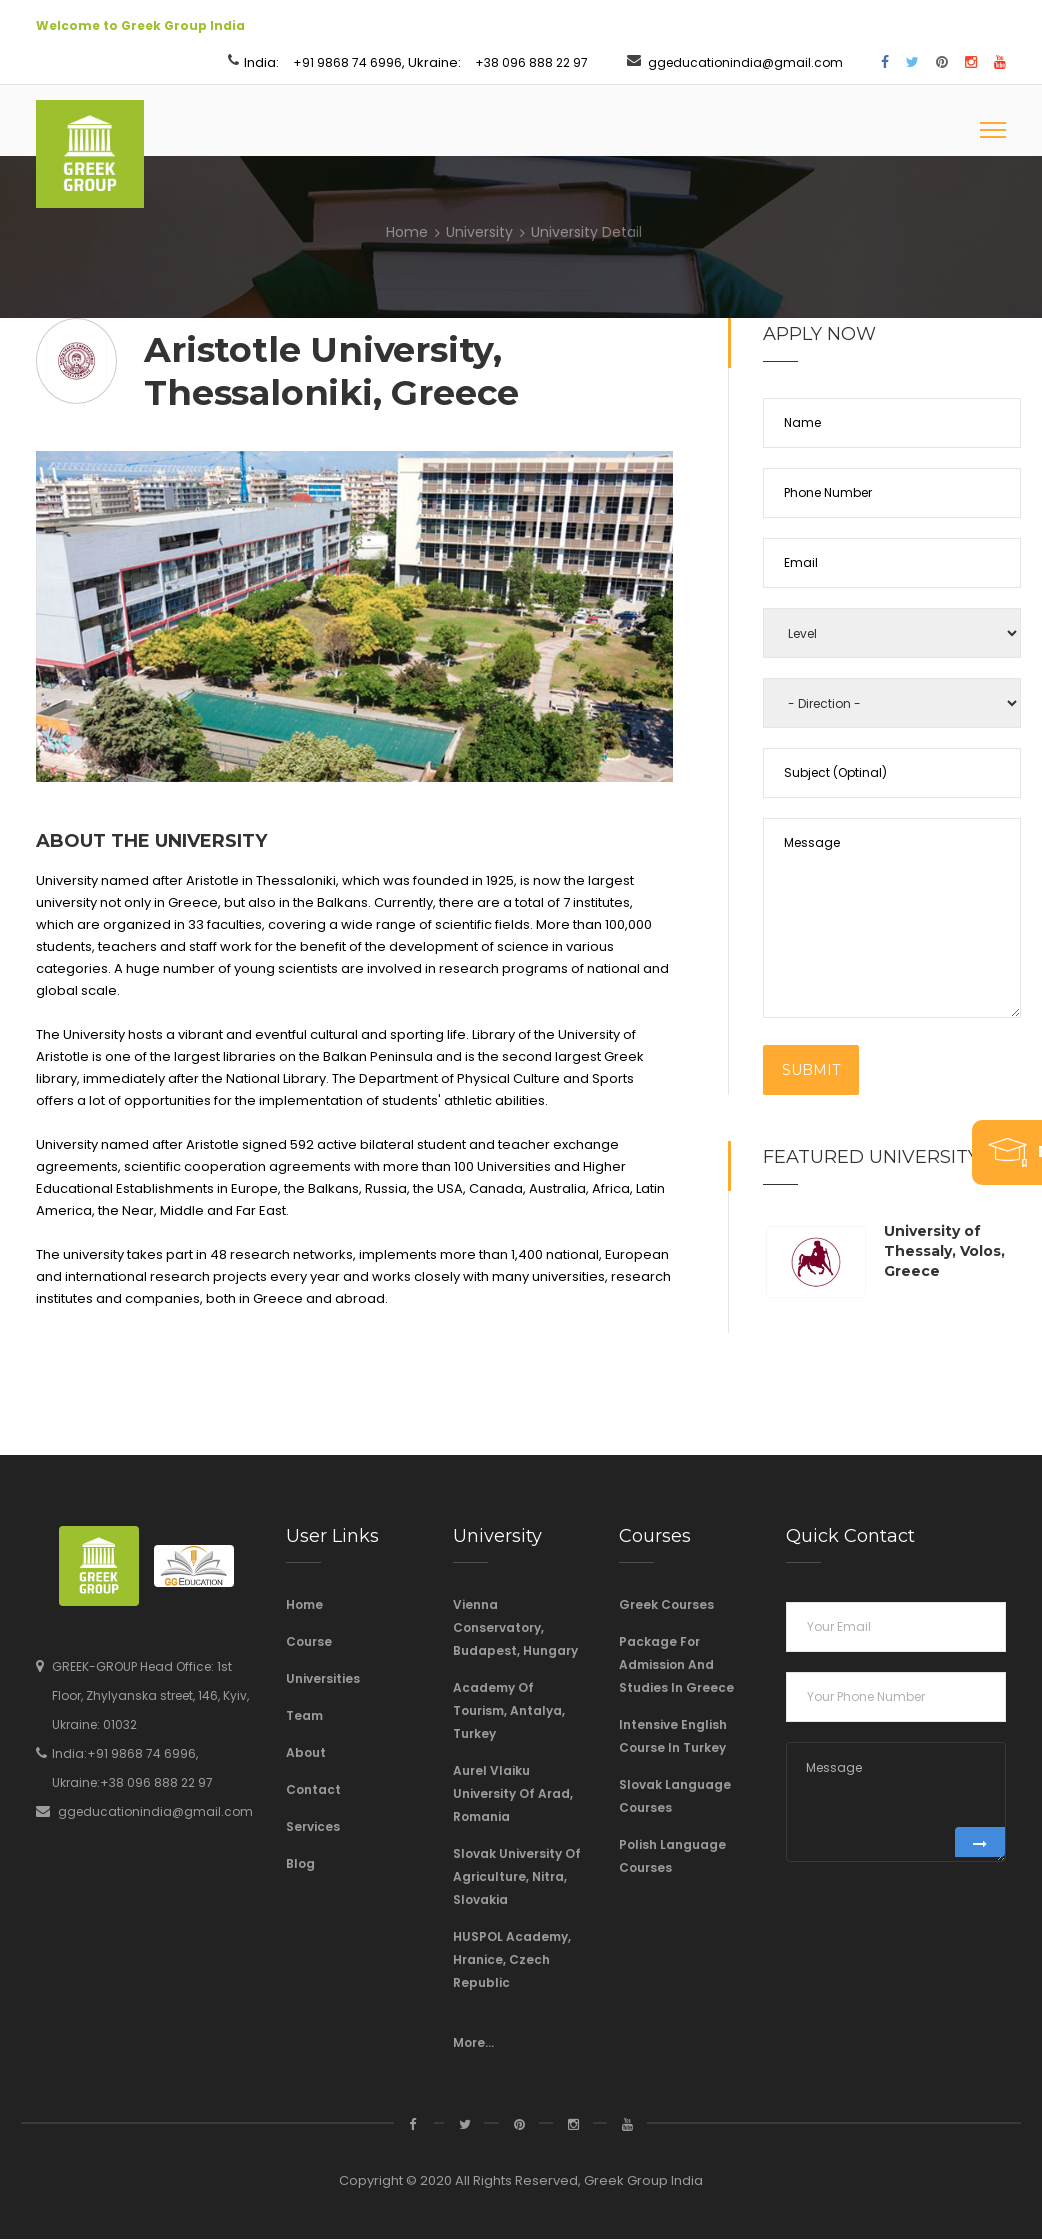 This screenshot has height=2240, width=1042. I want to click on ggeducationindia@gmail.com, so click(745, 62).